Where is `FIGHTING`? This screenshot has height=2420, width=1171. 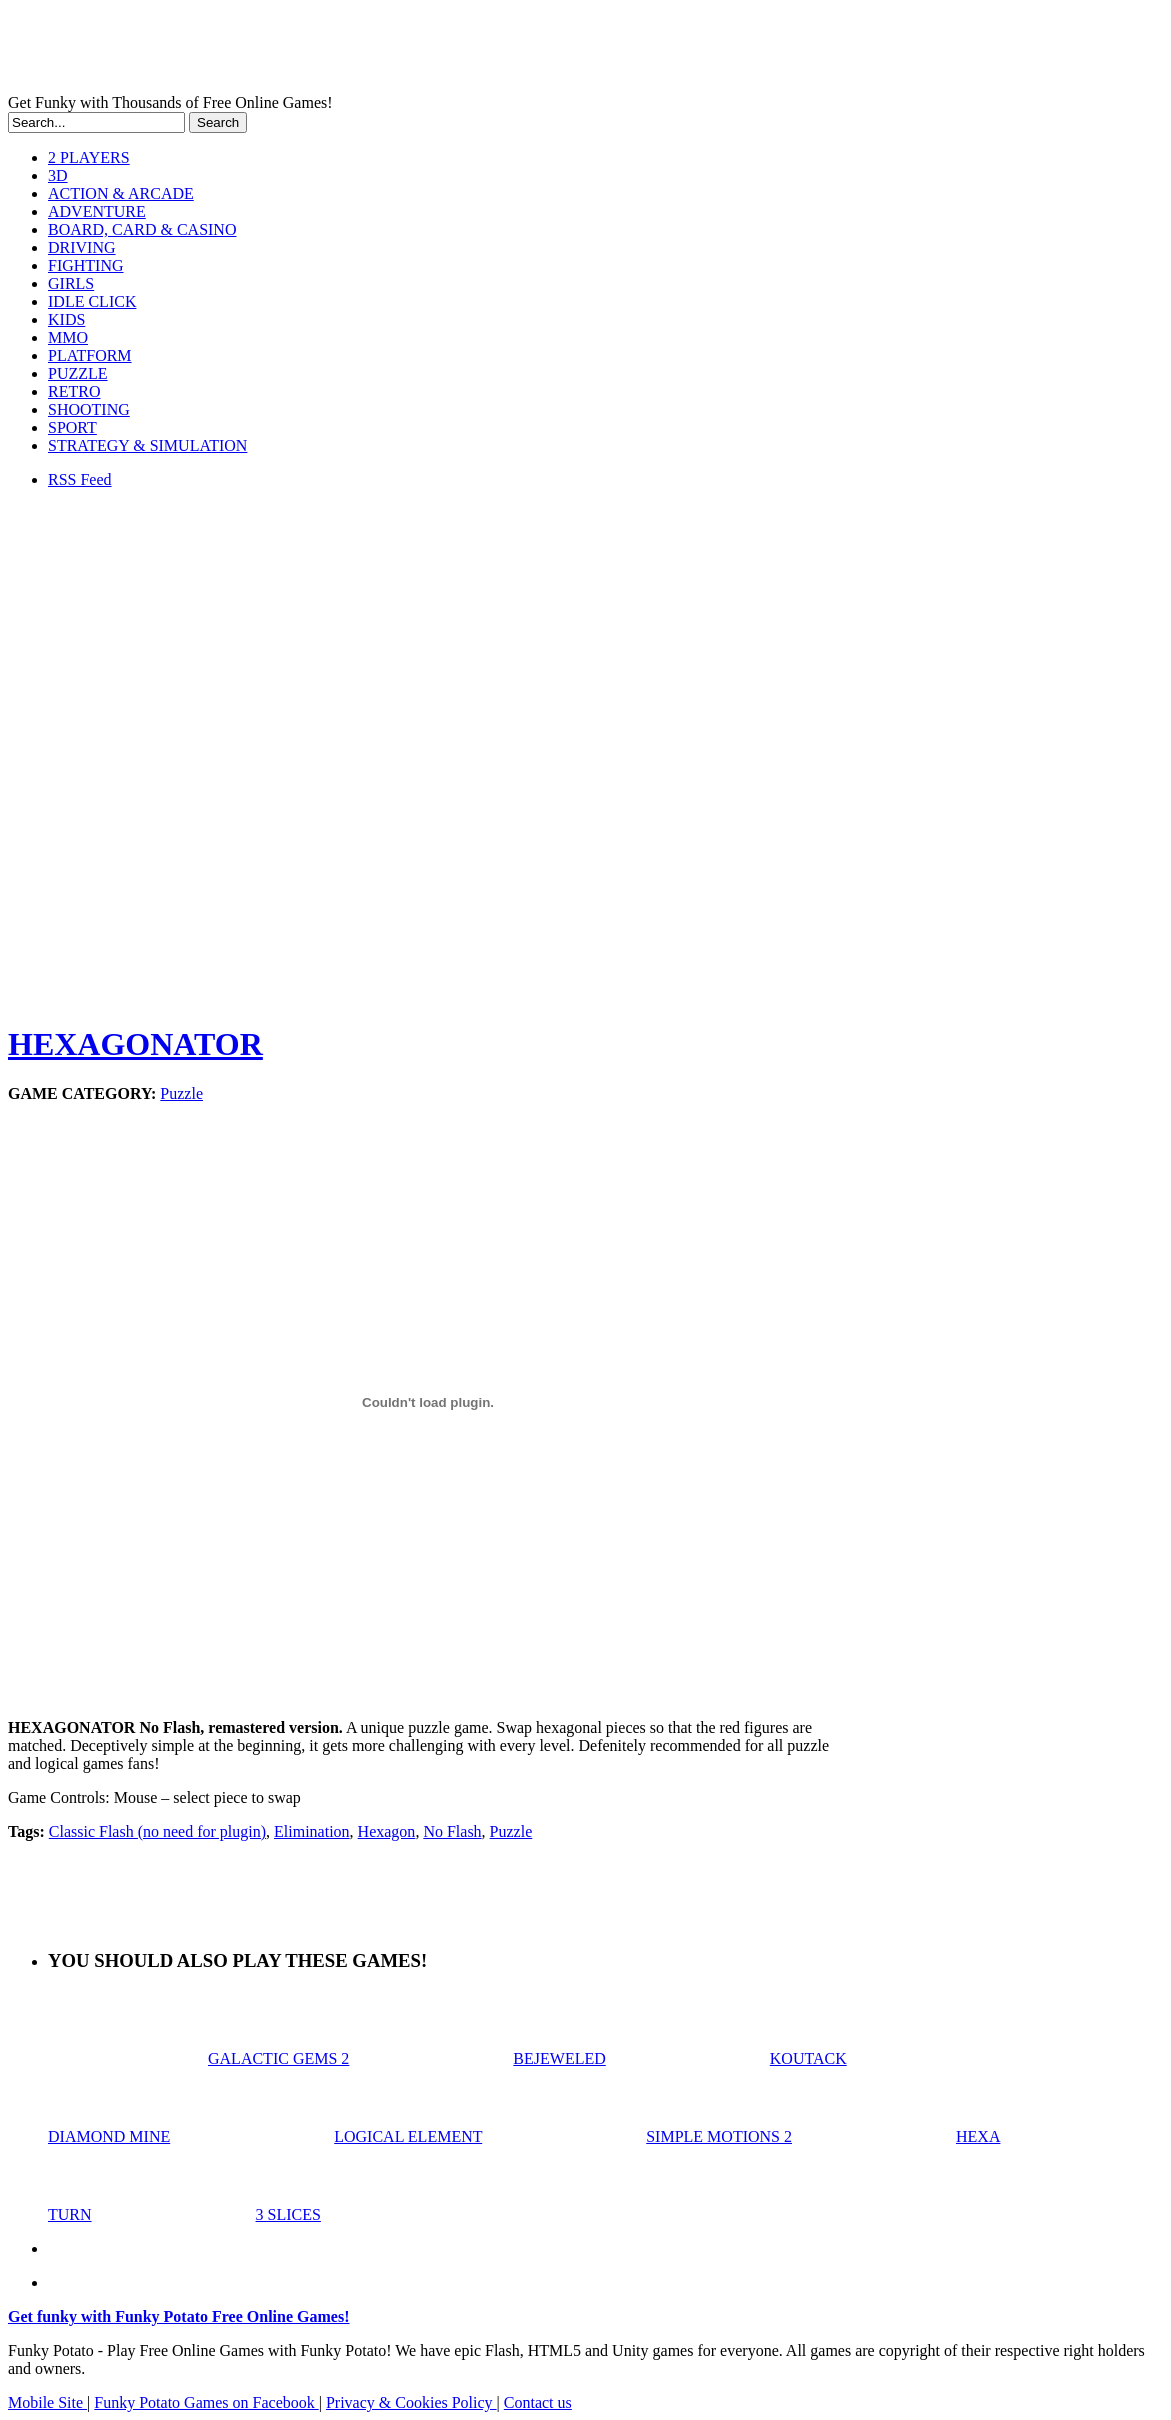 FIGHTING is located at coordinates (86, 265).